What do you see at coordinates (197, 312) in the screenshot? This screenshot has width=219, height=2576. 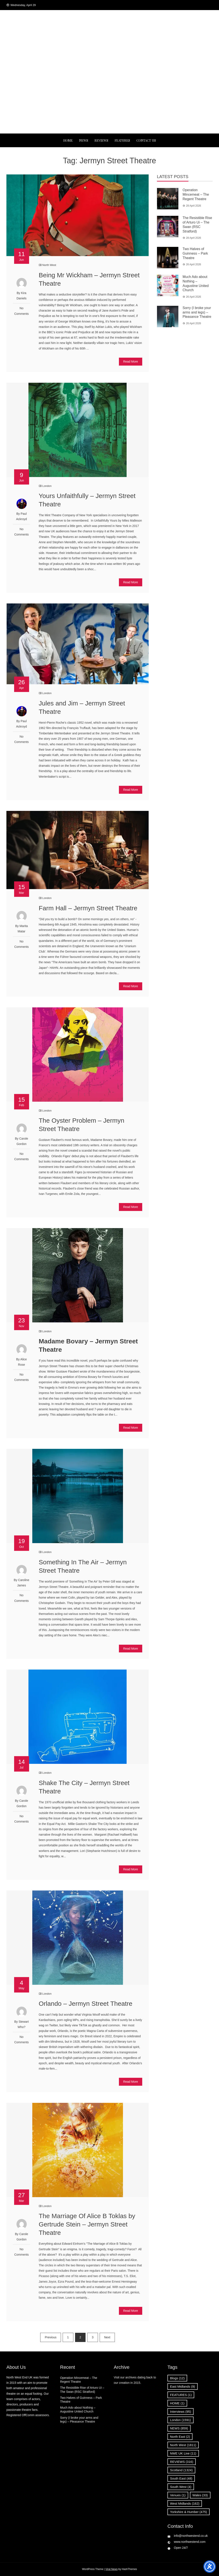 I see `Sorry (I broke your arms and legs) – Pleasance Theatre` at bounding box center [197, 312].